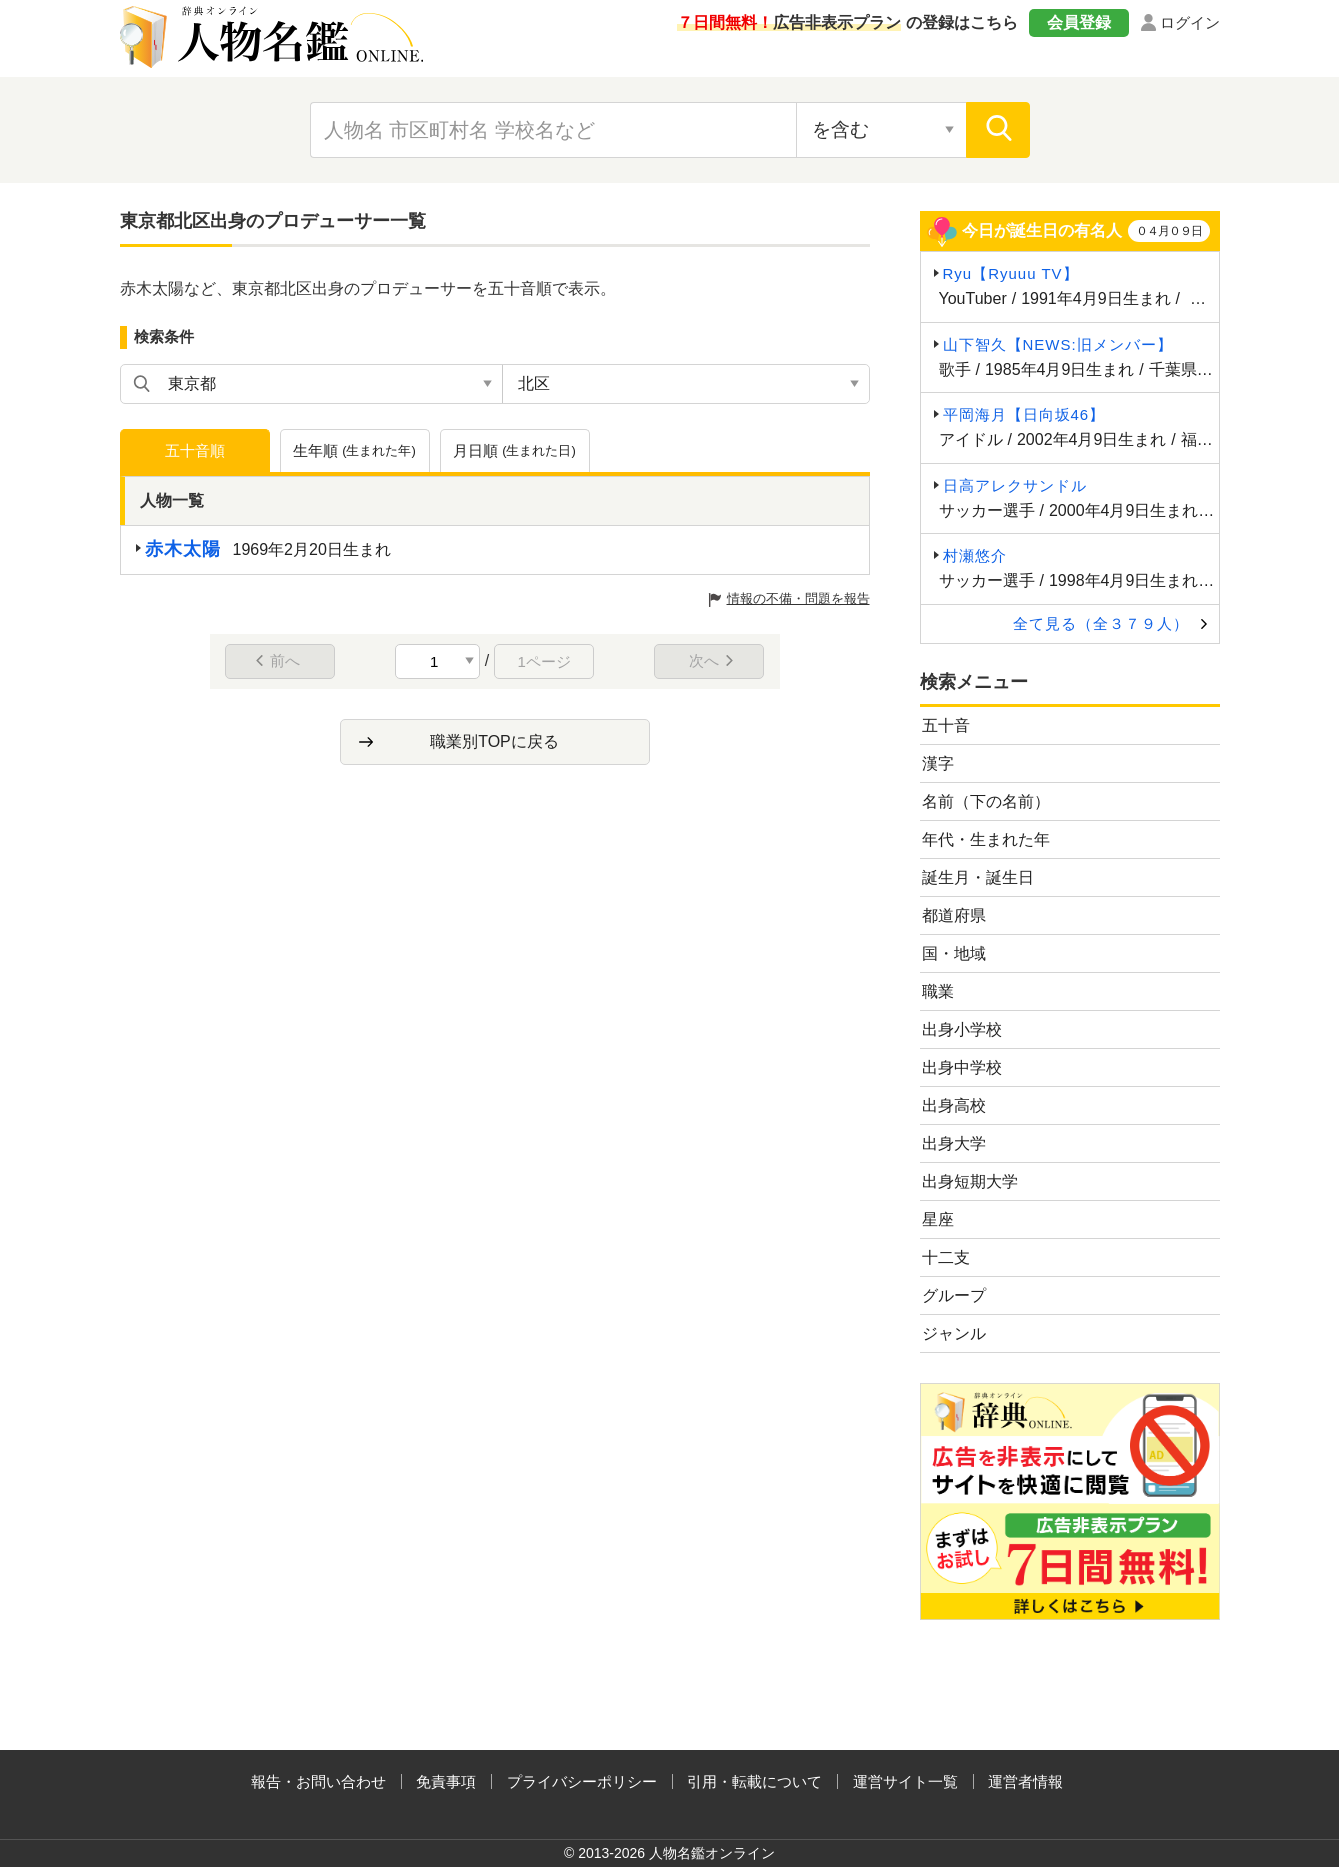 This screenshot has height=1867, width=1339. What do you see at coordinates (986, 801) in the screenshot?
I see `名前（下の名前）` at bounding box center [986, 801].